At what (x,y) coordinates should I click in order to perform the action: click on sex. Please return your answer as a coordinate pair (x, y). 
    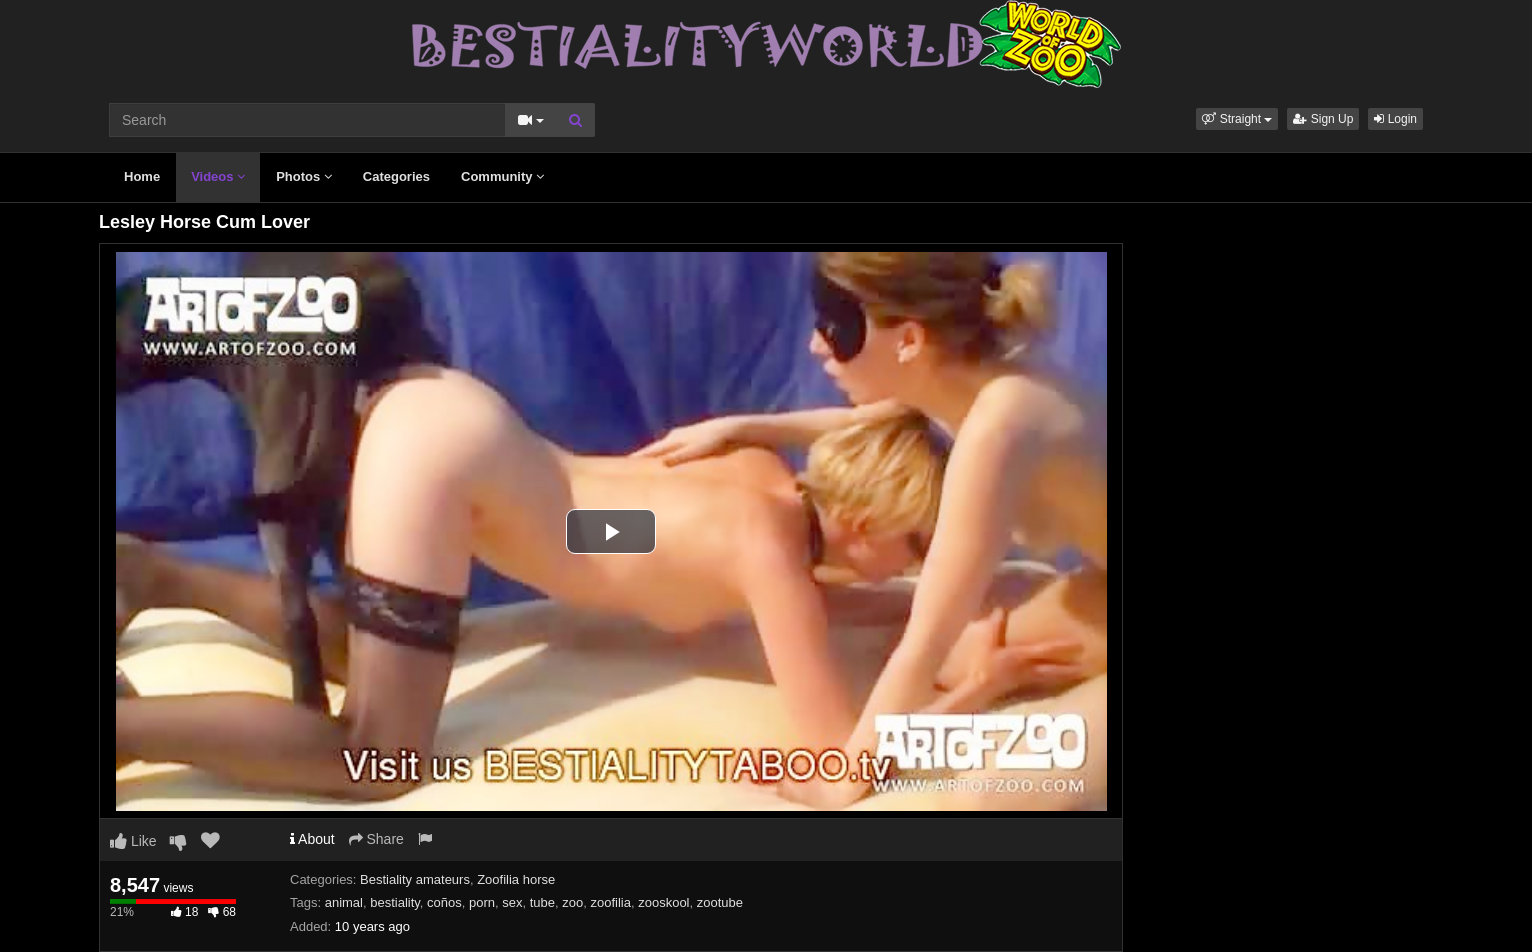
    Looking at the image, I should click on (512, 902).